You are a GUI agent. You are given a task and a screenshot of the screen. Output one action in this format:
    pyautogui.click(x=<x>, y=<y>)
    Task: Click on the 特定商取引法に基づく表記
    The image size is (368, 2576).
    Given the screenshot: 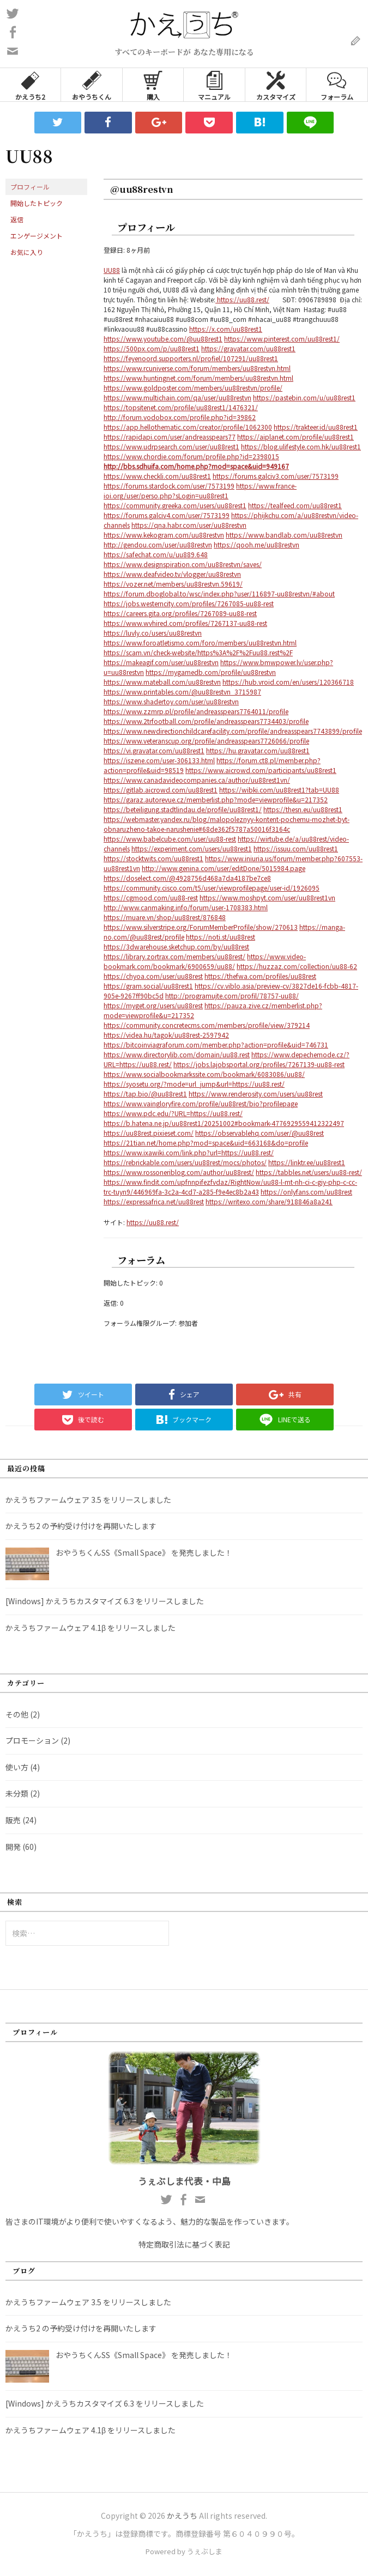 What is the action you would take?
    pyautogui.click(x=184, y=2244)
    